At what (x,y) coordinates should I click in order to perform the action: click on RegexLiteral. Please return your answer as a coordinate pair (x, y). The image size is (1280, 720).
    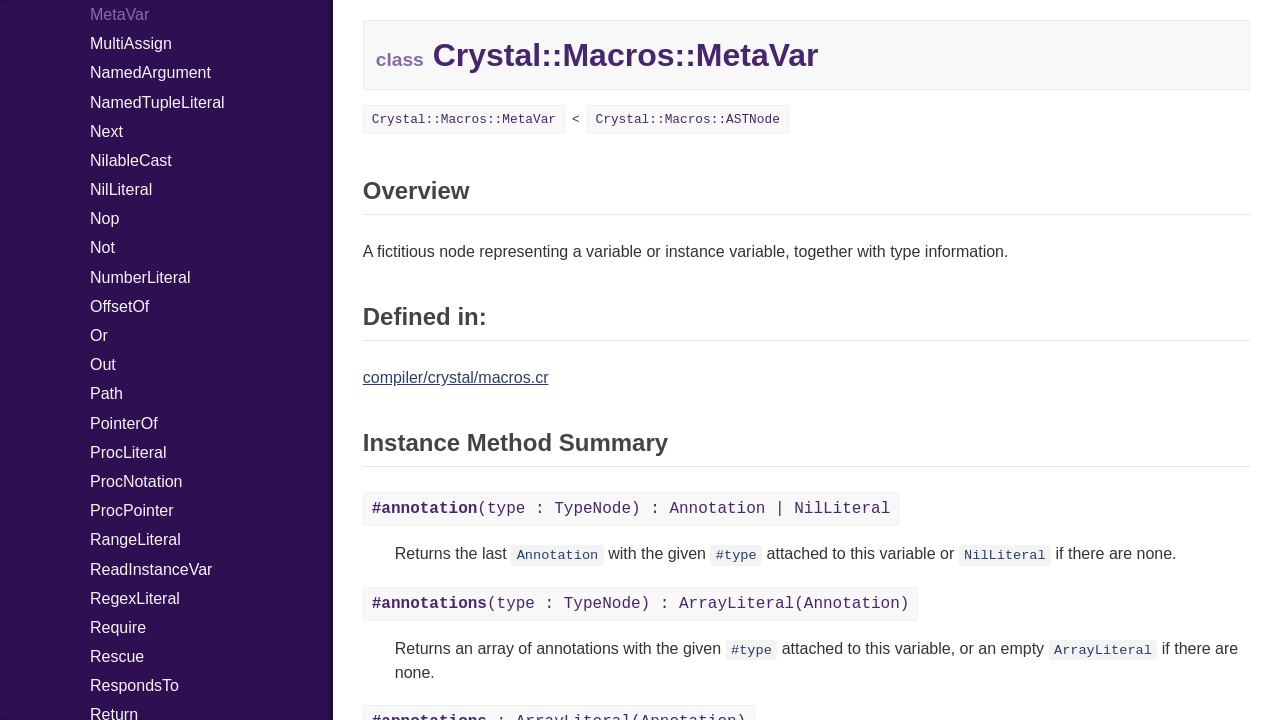
    Looking at the image, I should click on (135, 598).